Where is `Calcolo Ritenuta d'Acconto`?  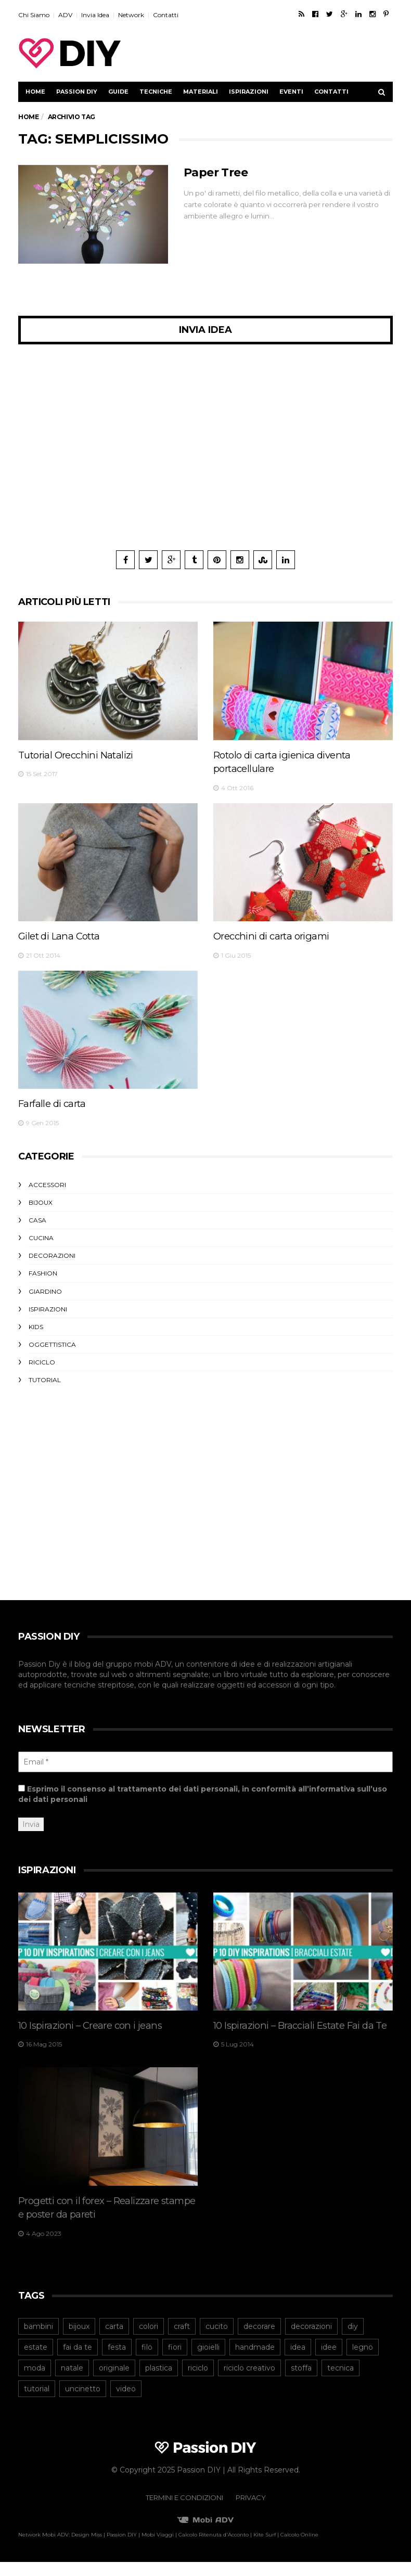 Calcolo Ritenuta d'Acconto is located at coordinates (213, 2548).